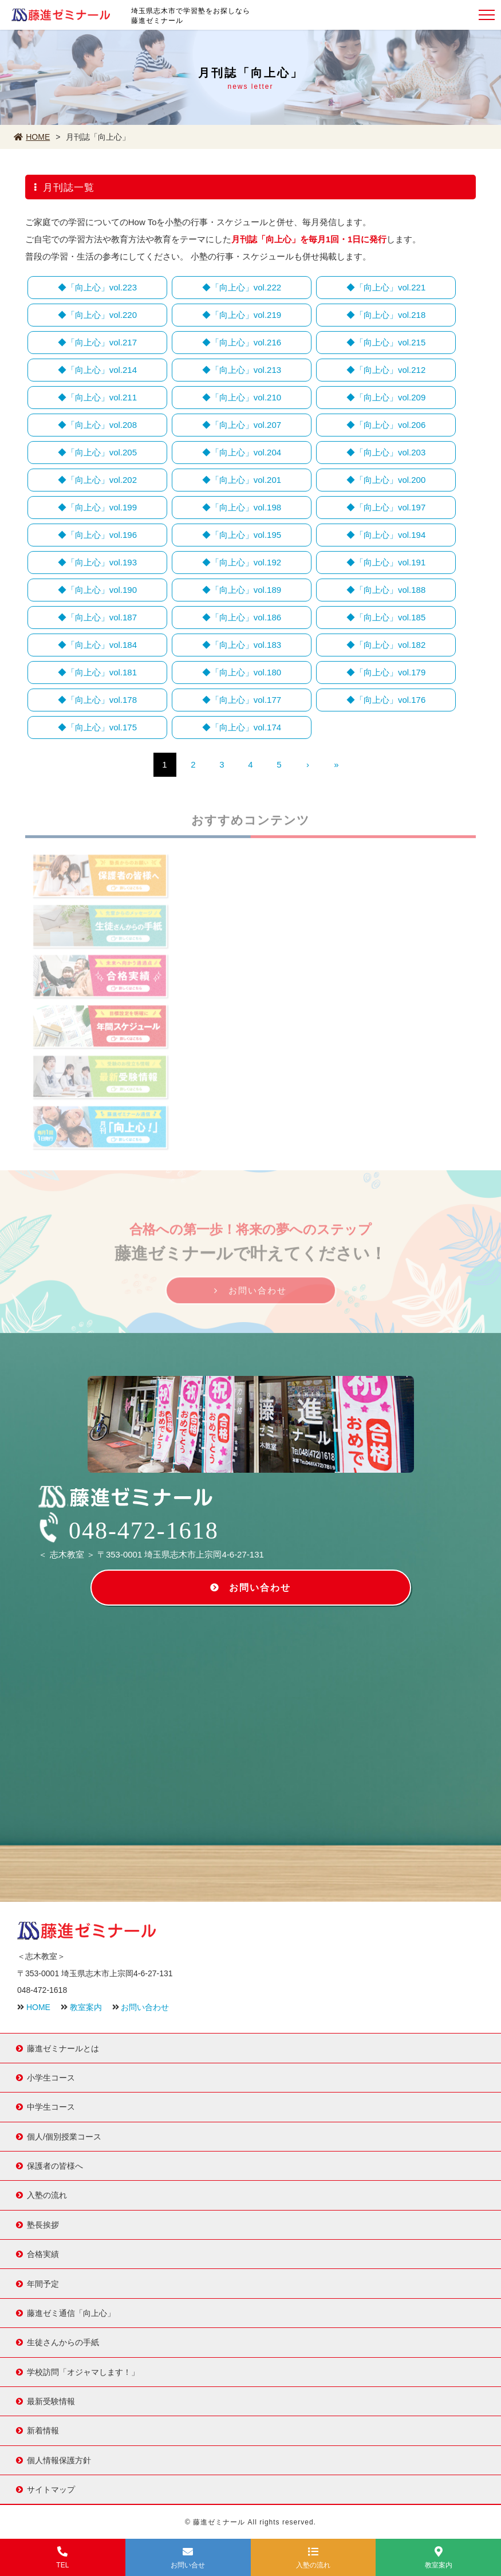  I want to click on ◆「向上心」vol.196, so click(97, 535).